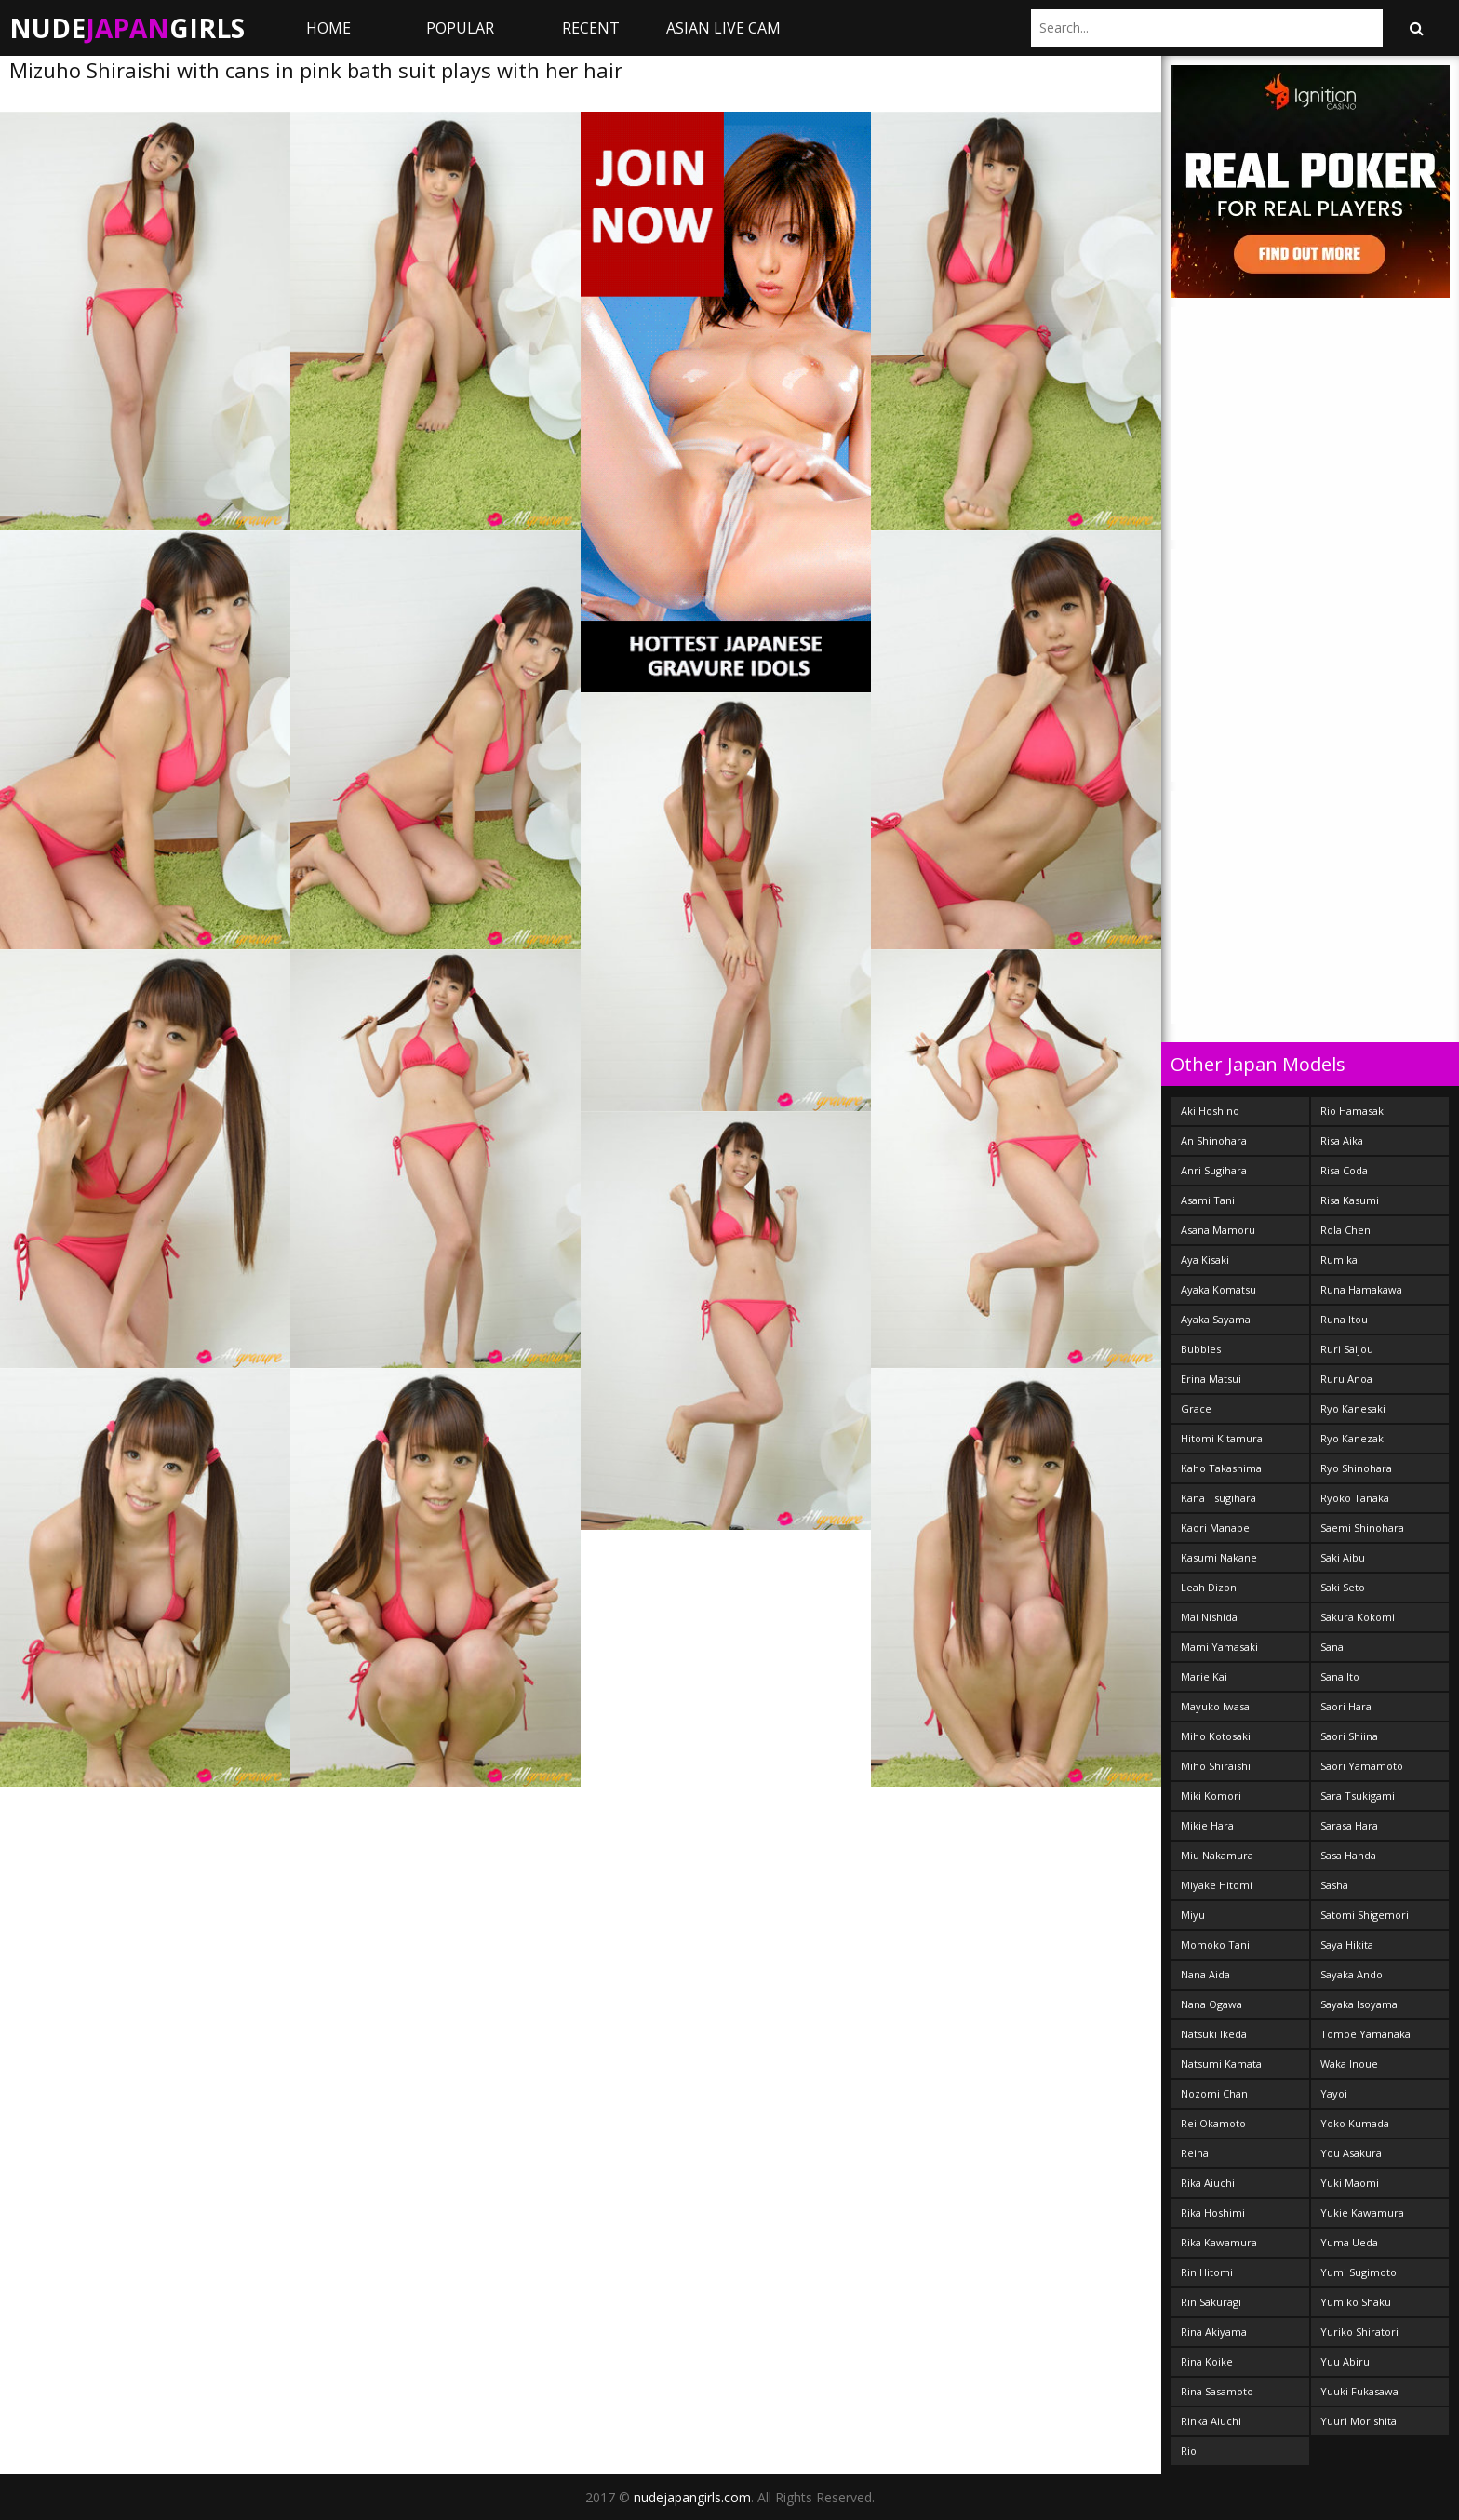  What do you see at coordinates (1349, 2242) in the screenshot?
I see `Yuma Ueda` at bounding box center [1349, 2242].